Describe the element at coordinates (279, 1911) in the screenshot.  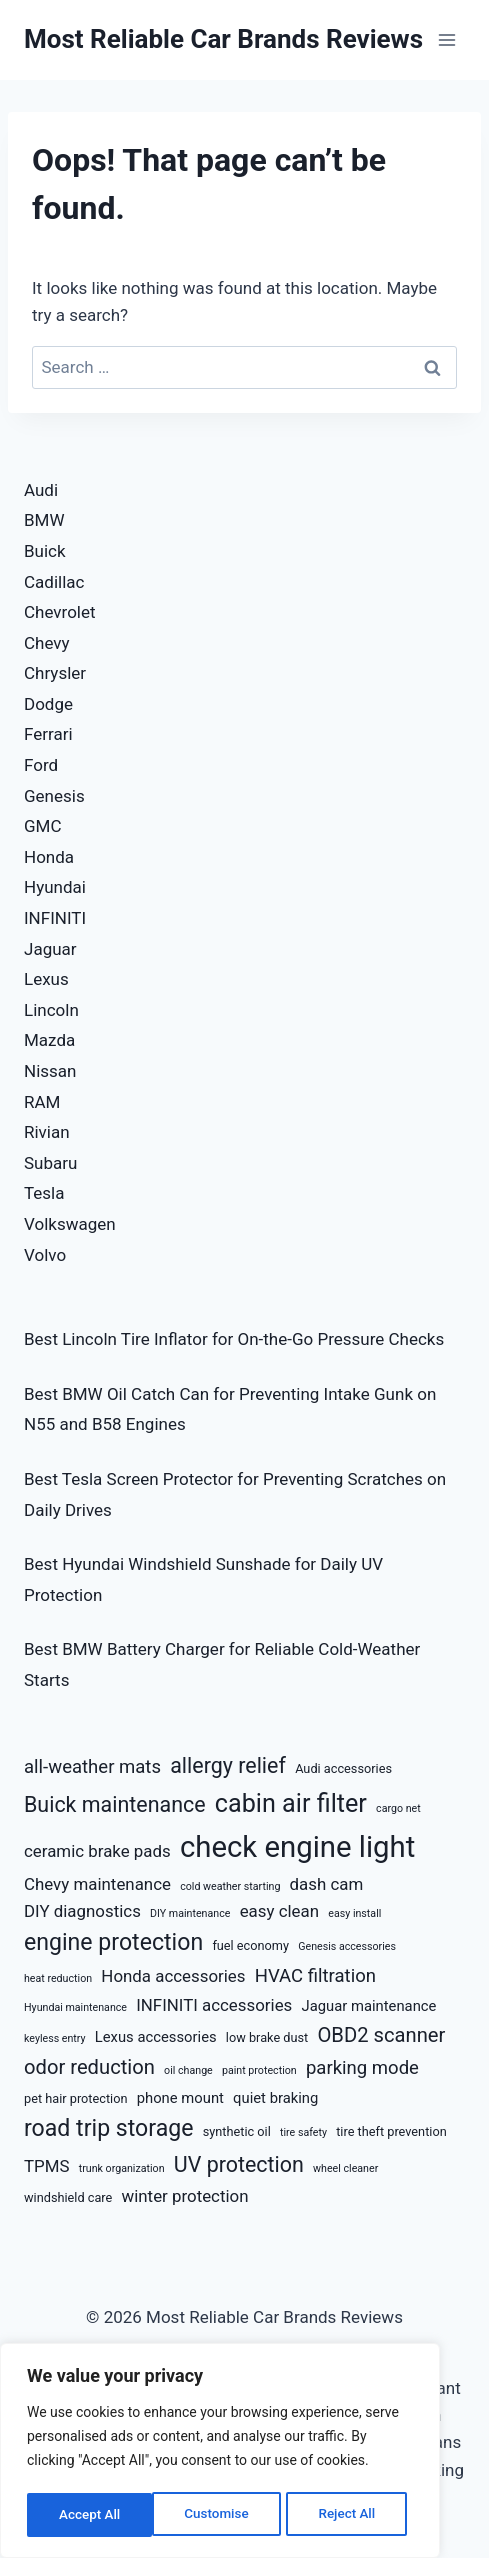
I see `easy clean [easy clean (9 items)]` at that location.